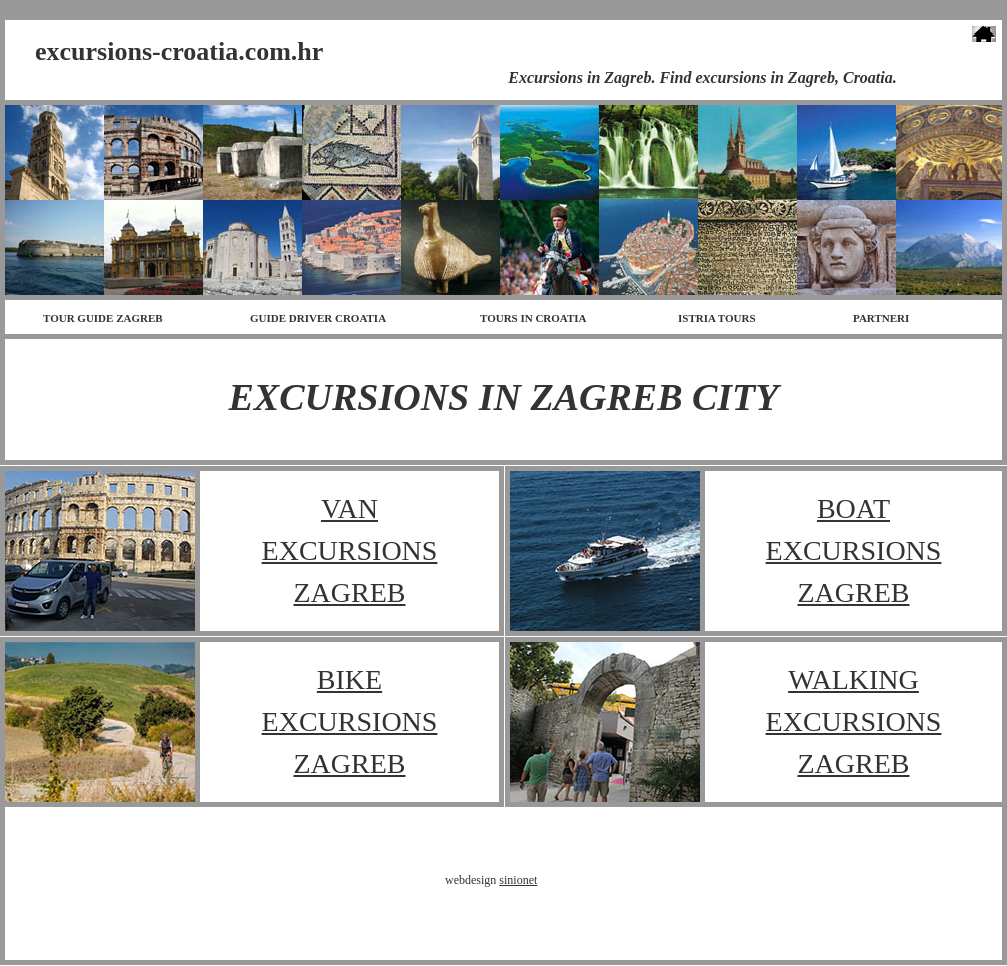  What do you see at coordinates (350, 721) in the screenshot?
I see `BIKE EXCURSIONS ZAGREB` at bounding box center [350, 721].